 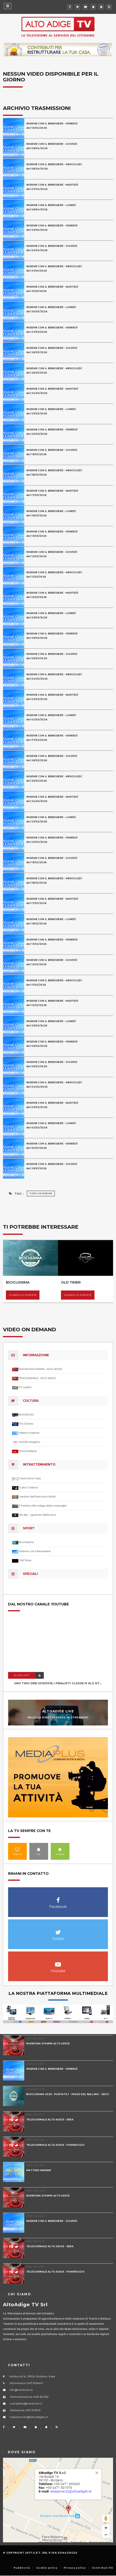 I want to click on redazione.bz@altoadigetv.it, so click(x=28, y=2417).